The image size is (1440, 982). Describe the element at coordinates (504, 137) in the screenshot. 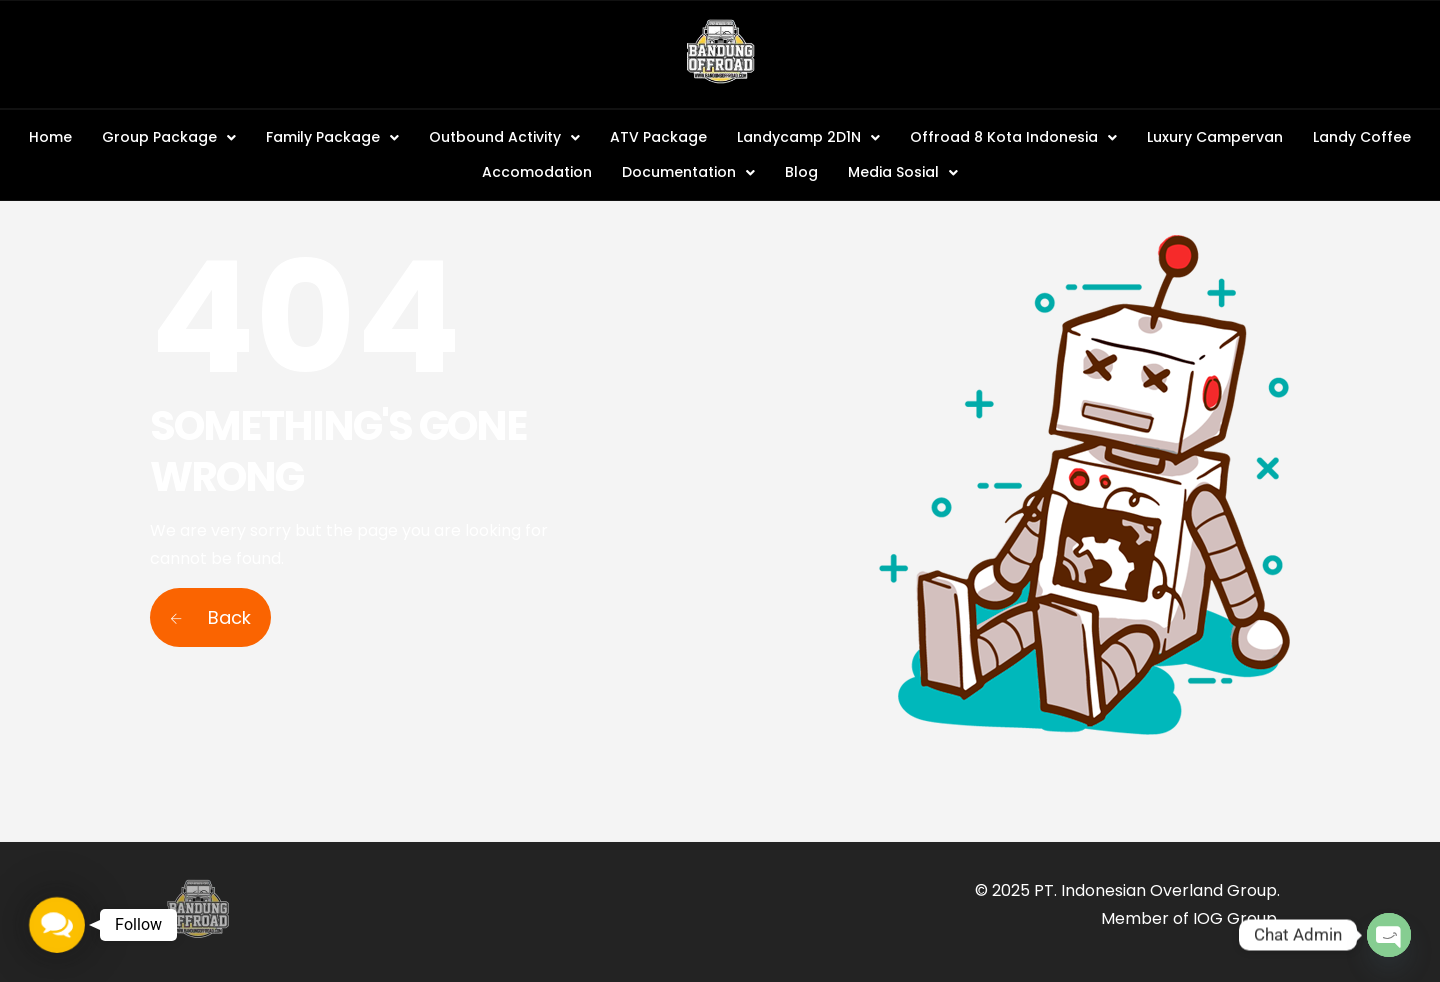

I see `Outbound Activity` at that location.